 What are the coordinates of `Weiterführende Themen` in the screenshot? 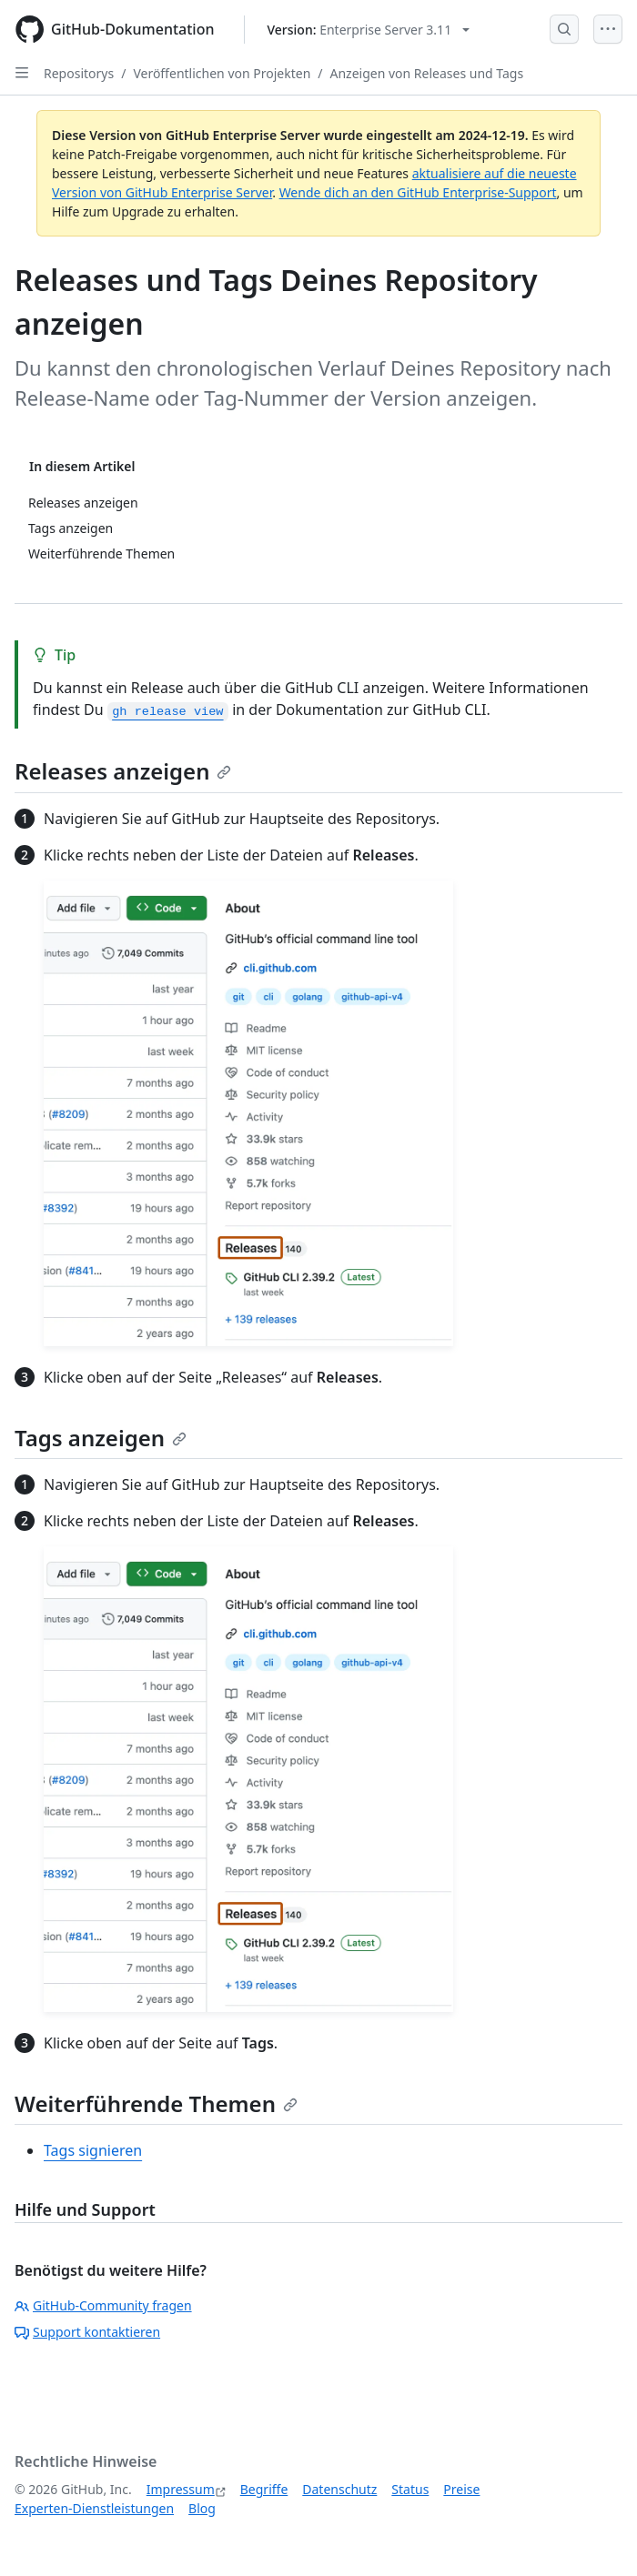 It's located at (156, 2103).